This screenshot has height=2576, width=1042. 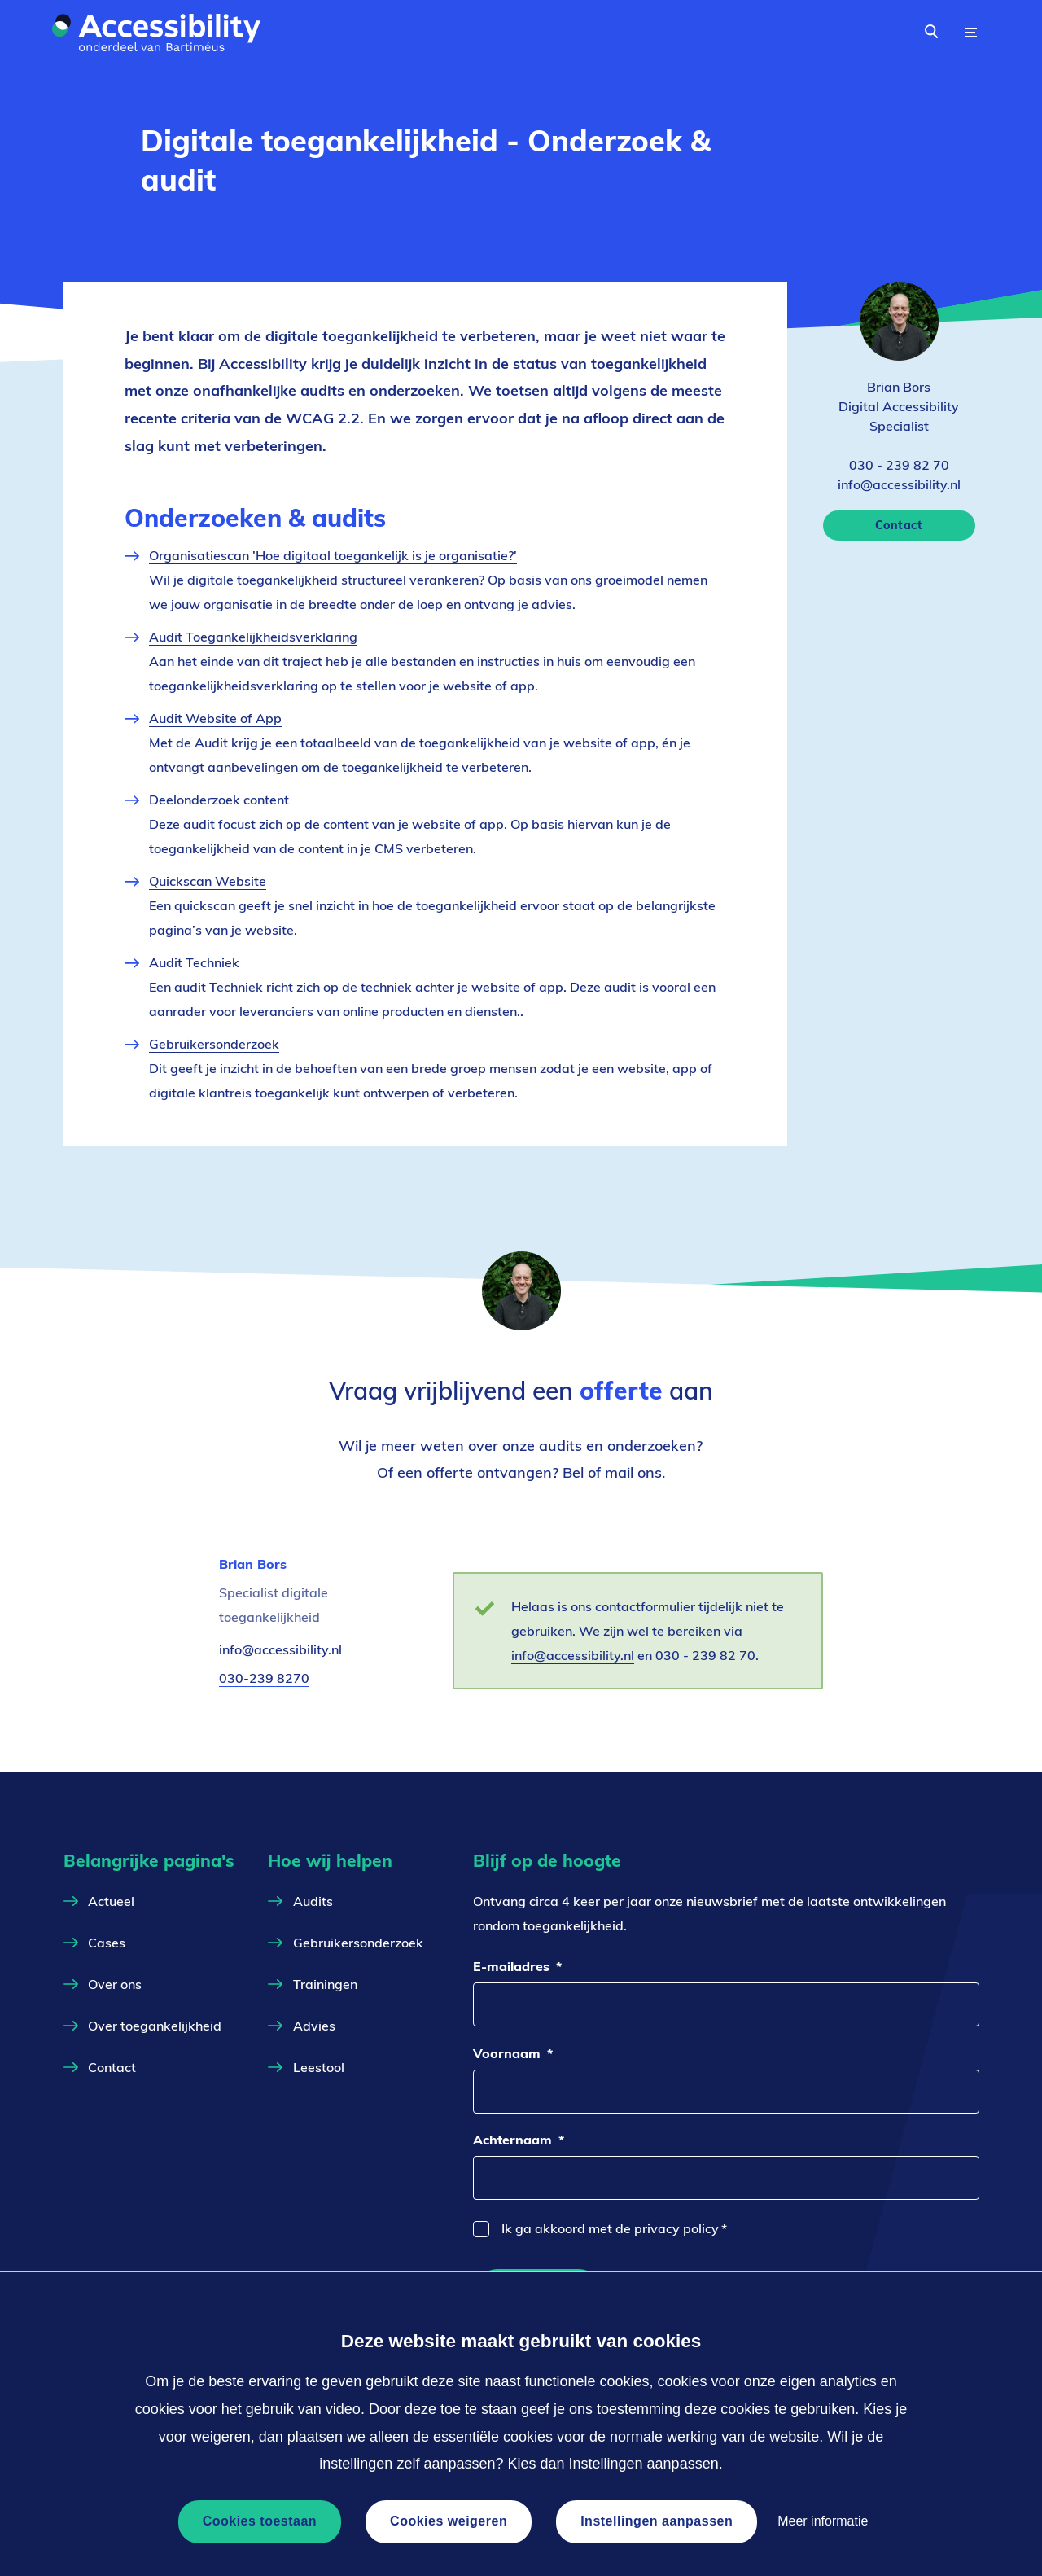 I want to click on Meer informatie, so click(x=822, y=2521).